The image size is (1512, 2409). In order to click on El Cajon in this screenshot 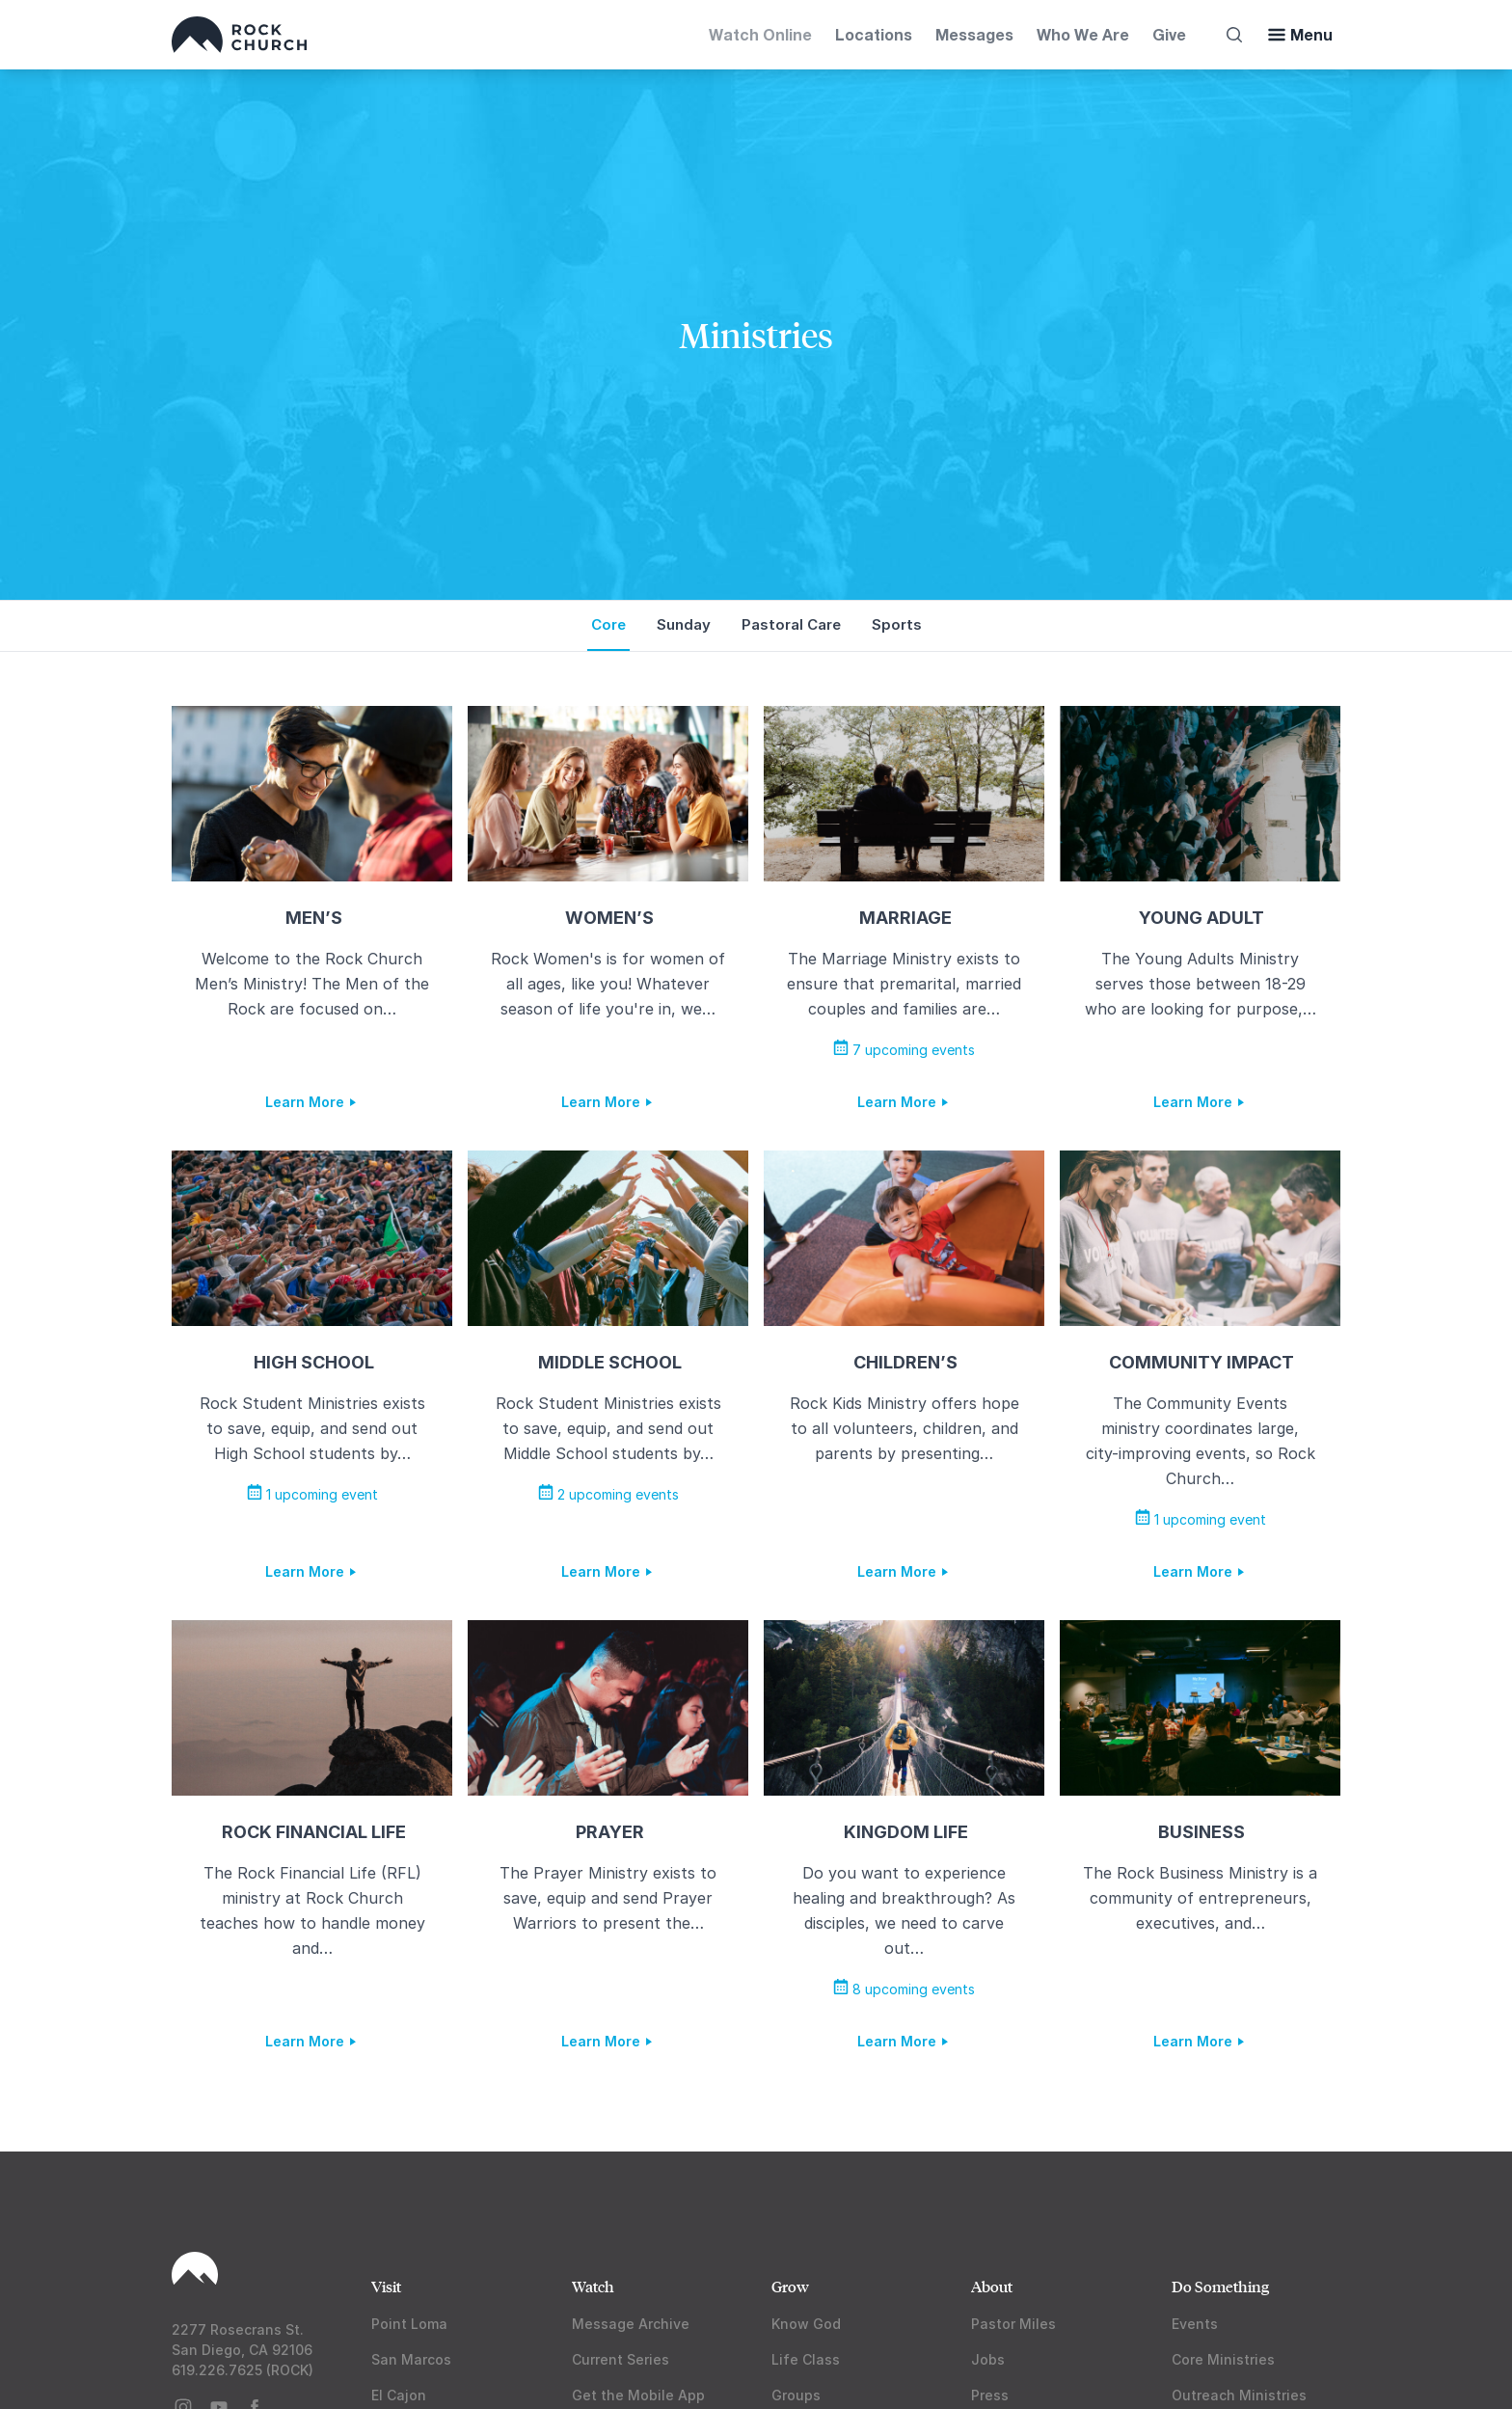, I will do `click(398, 2395)`.